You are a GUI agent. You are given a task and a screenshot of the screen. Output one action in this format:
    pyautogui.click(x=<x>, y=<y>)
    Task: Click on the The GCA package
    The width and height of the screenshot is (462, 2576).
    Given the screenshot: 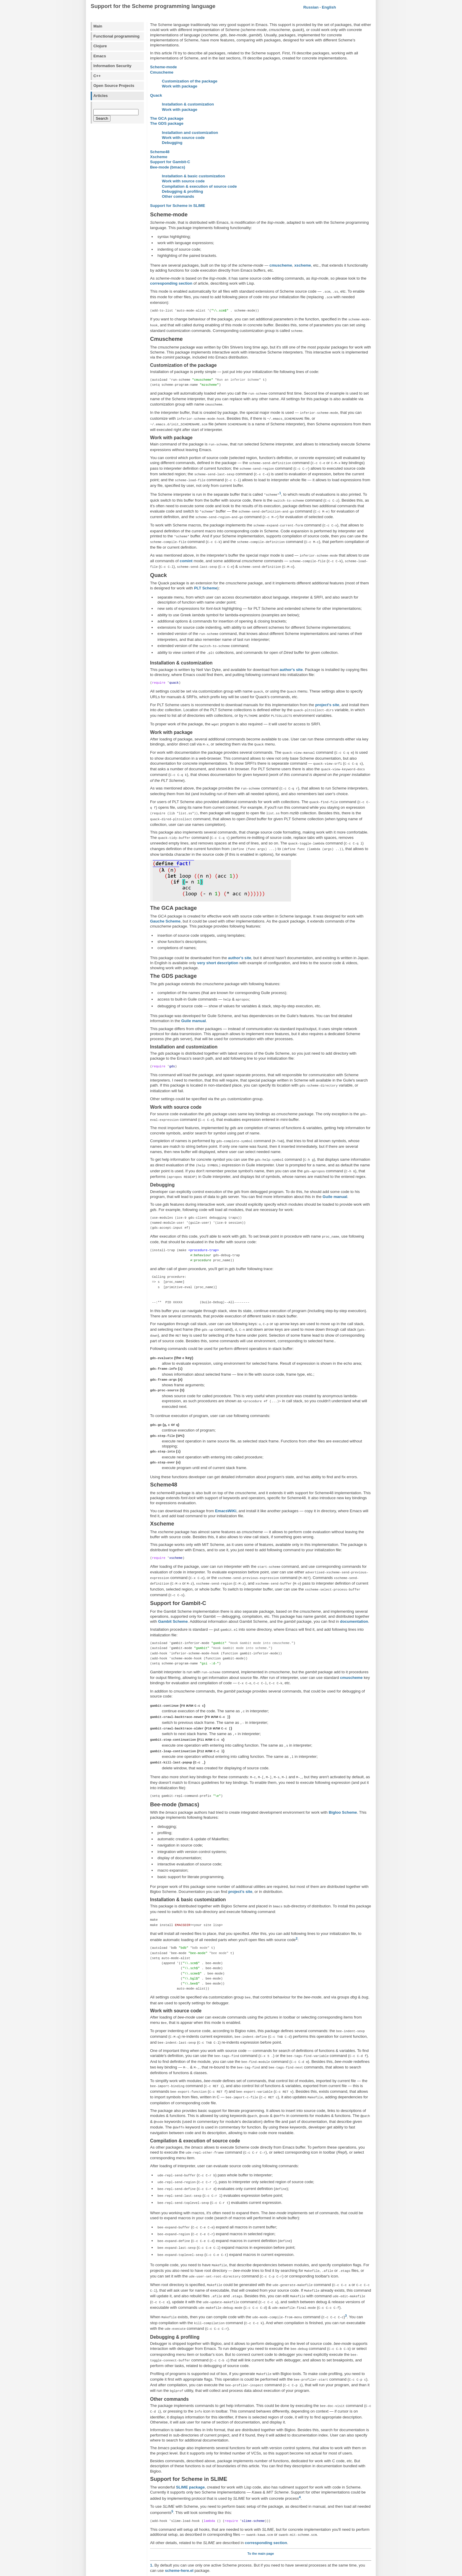 What is the action you would take?
    pyautogui.click(x=166, y=118)
    